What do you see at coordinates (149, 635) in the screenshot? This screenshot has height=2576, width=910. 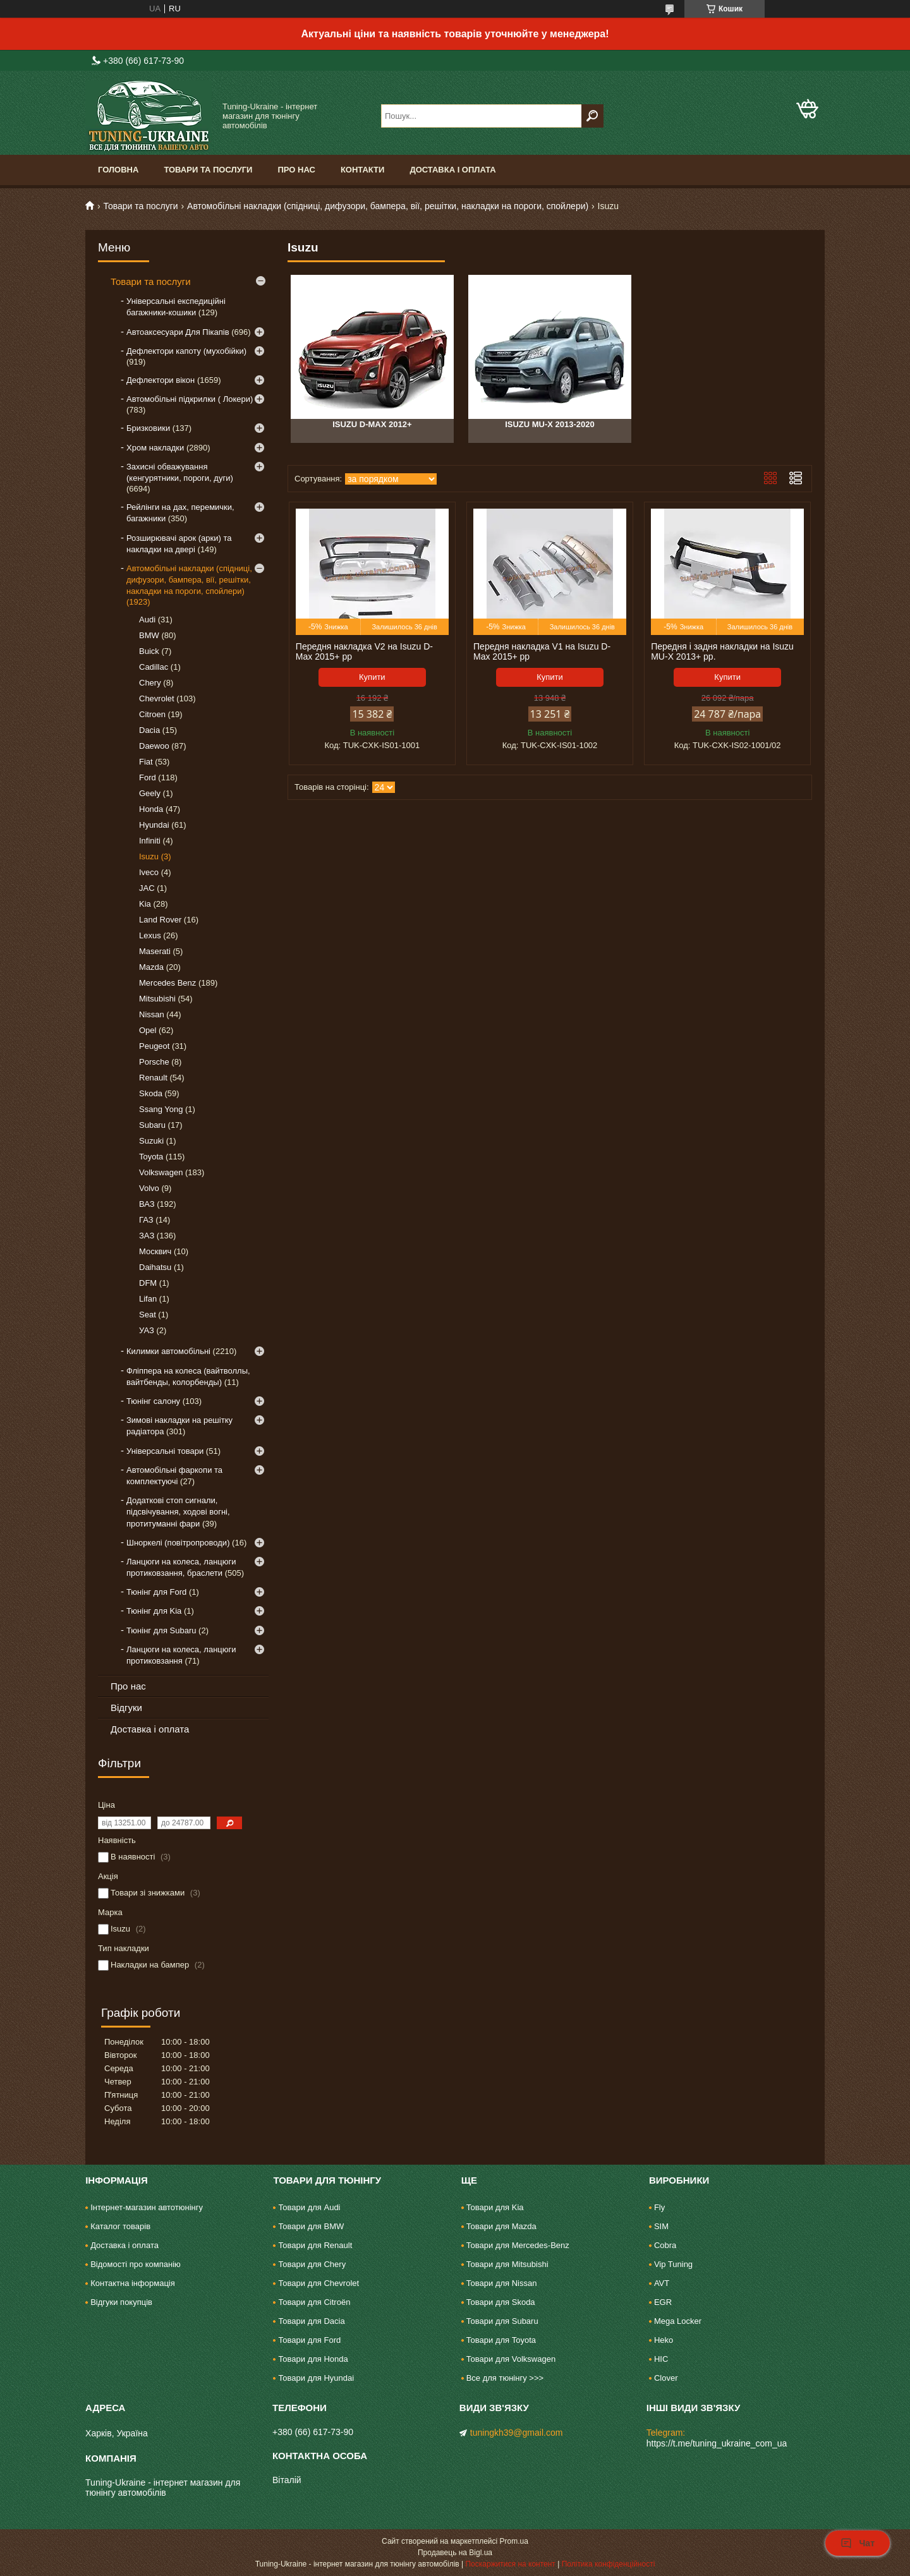 I see `BMW` at bounding box center [149, 635].